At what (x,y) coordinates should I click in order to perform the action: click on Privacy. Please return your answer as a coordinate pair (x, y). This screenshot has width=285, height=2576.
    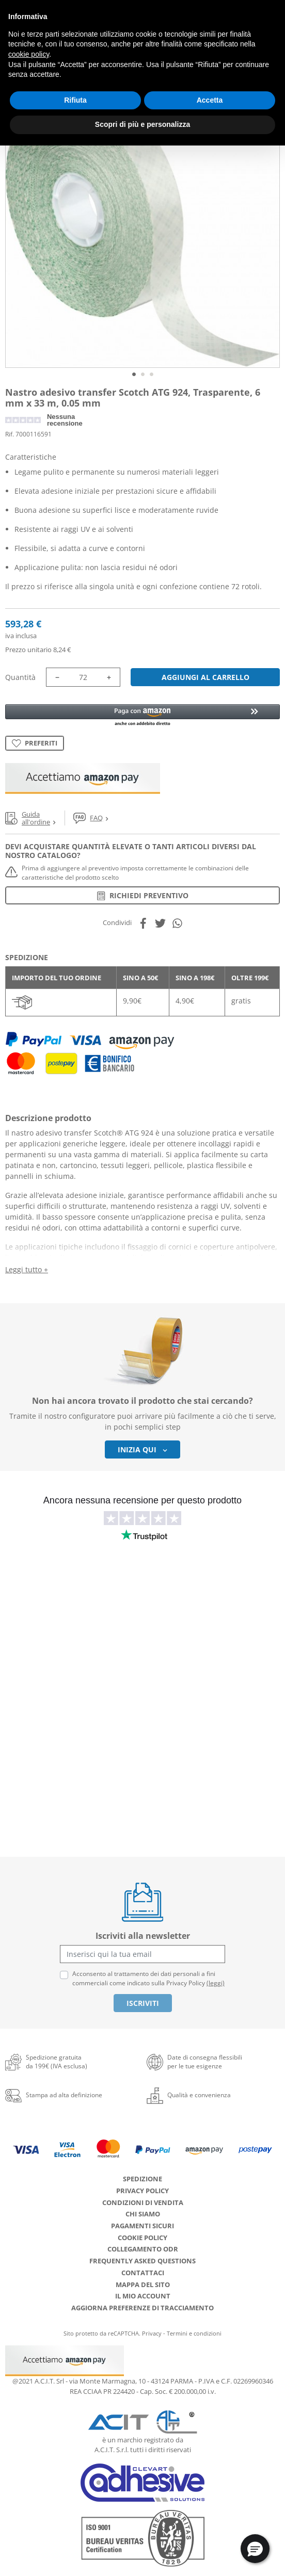
    Looking at the image, I should click on (152, 2333).